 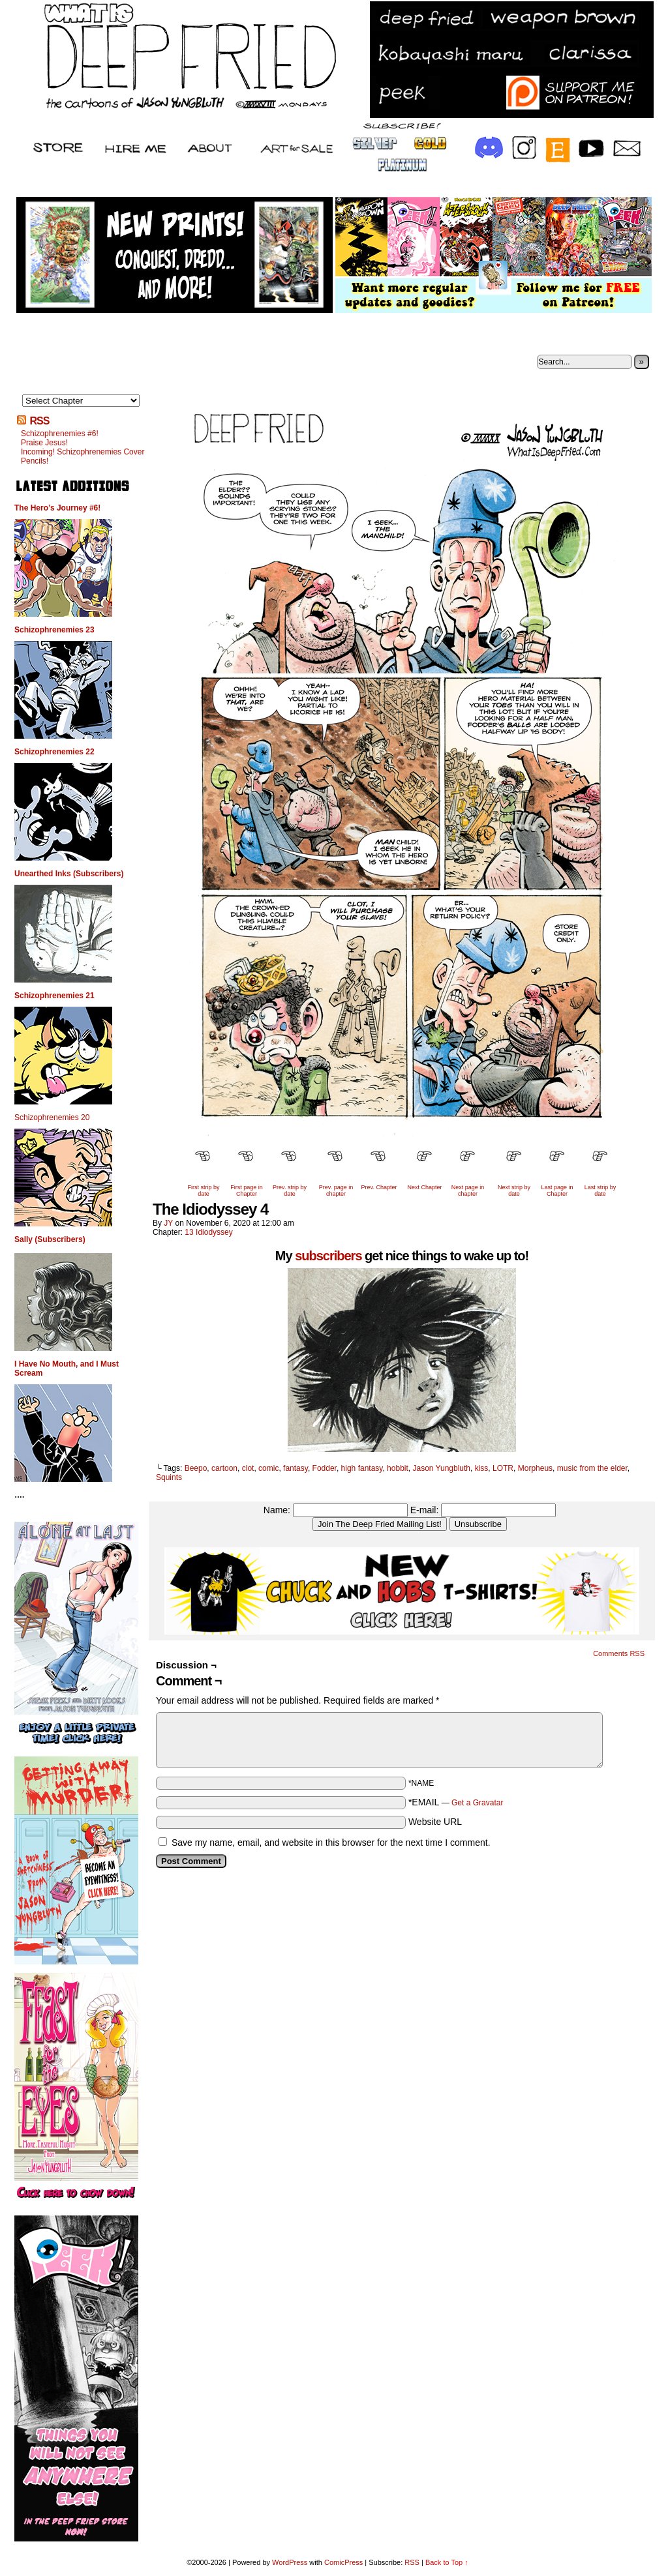 I want to click on subscribers, so click(x=328, y=1256).